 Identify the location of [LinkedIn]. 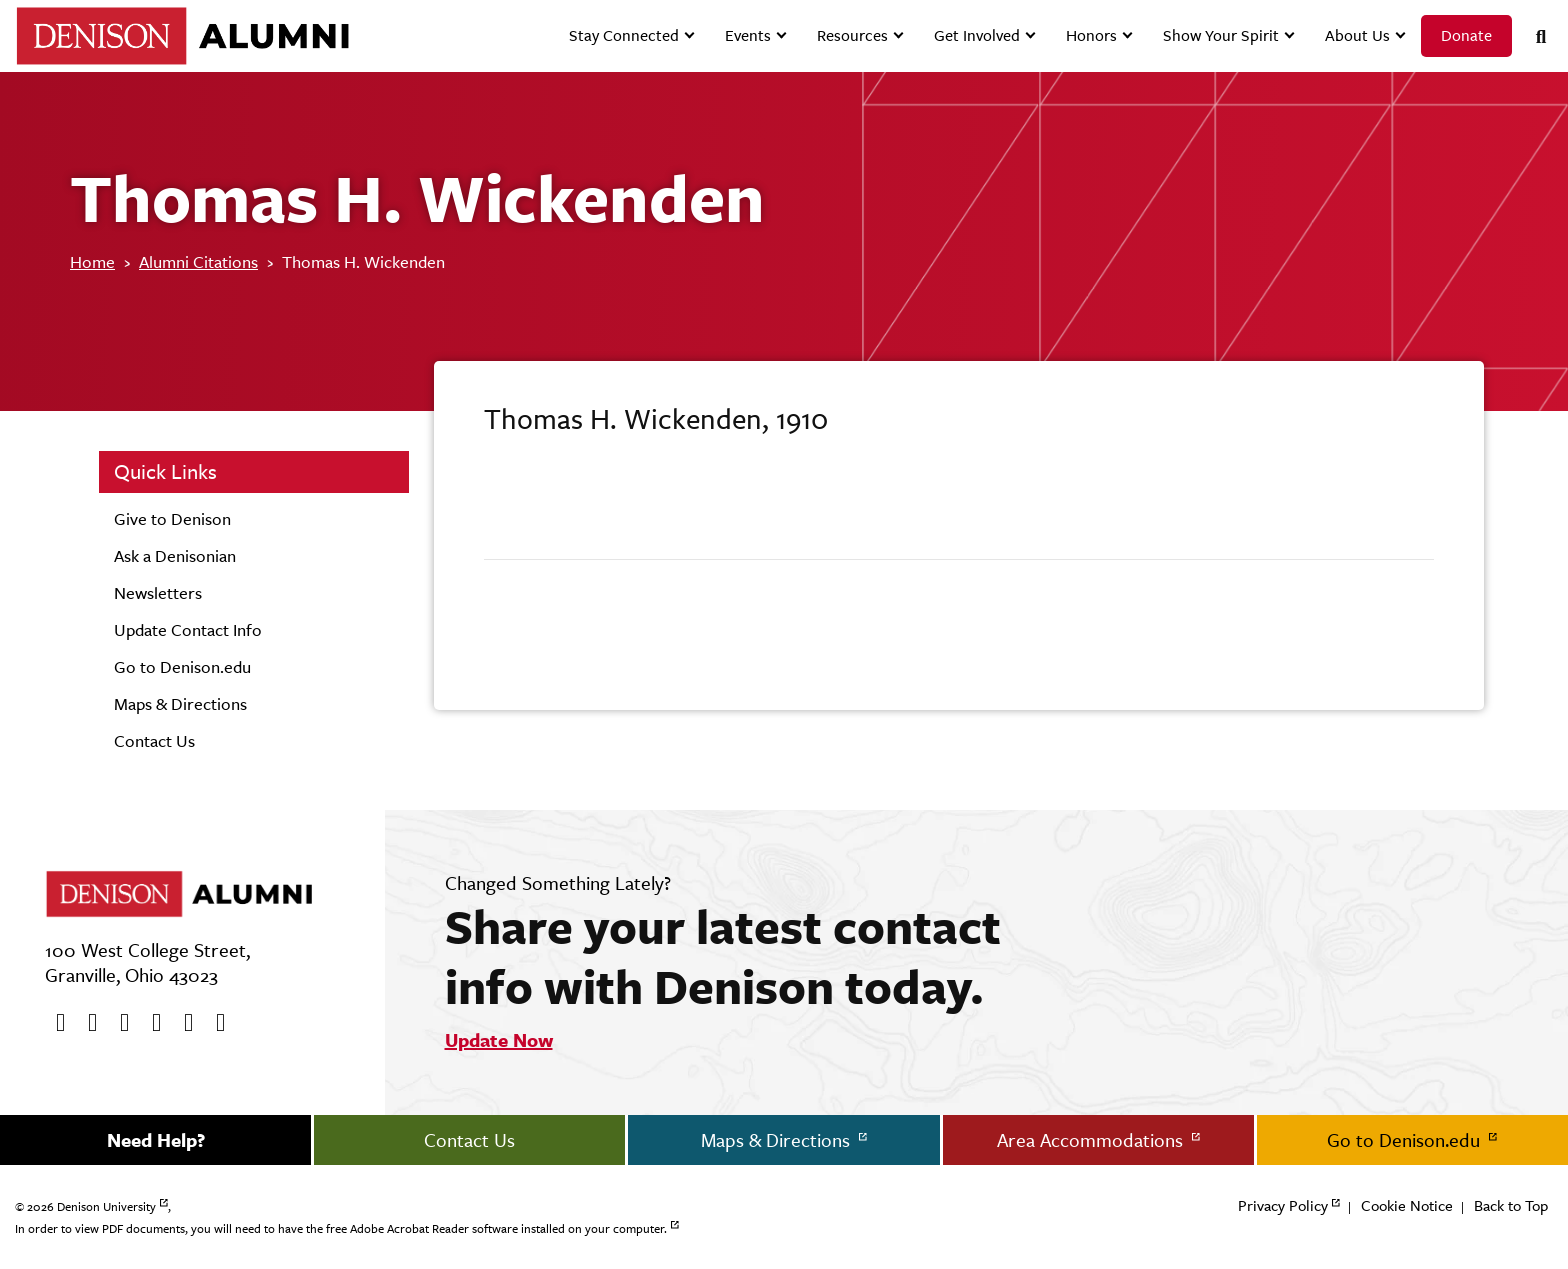
(214, 1023).